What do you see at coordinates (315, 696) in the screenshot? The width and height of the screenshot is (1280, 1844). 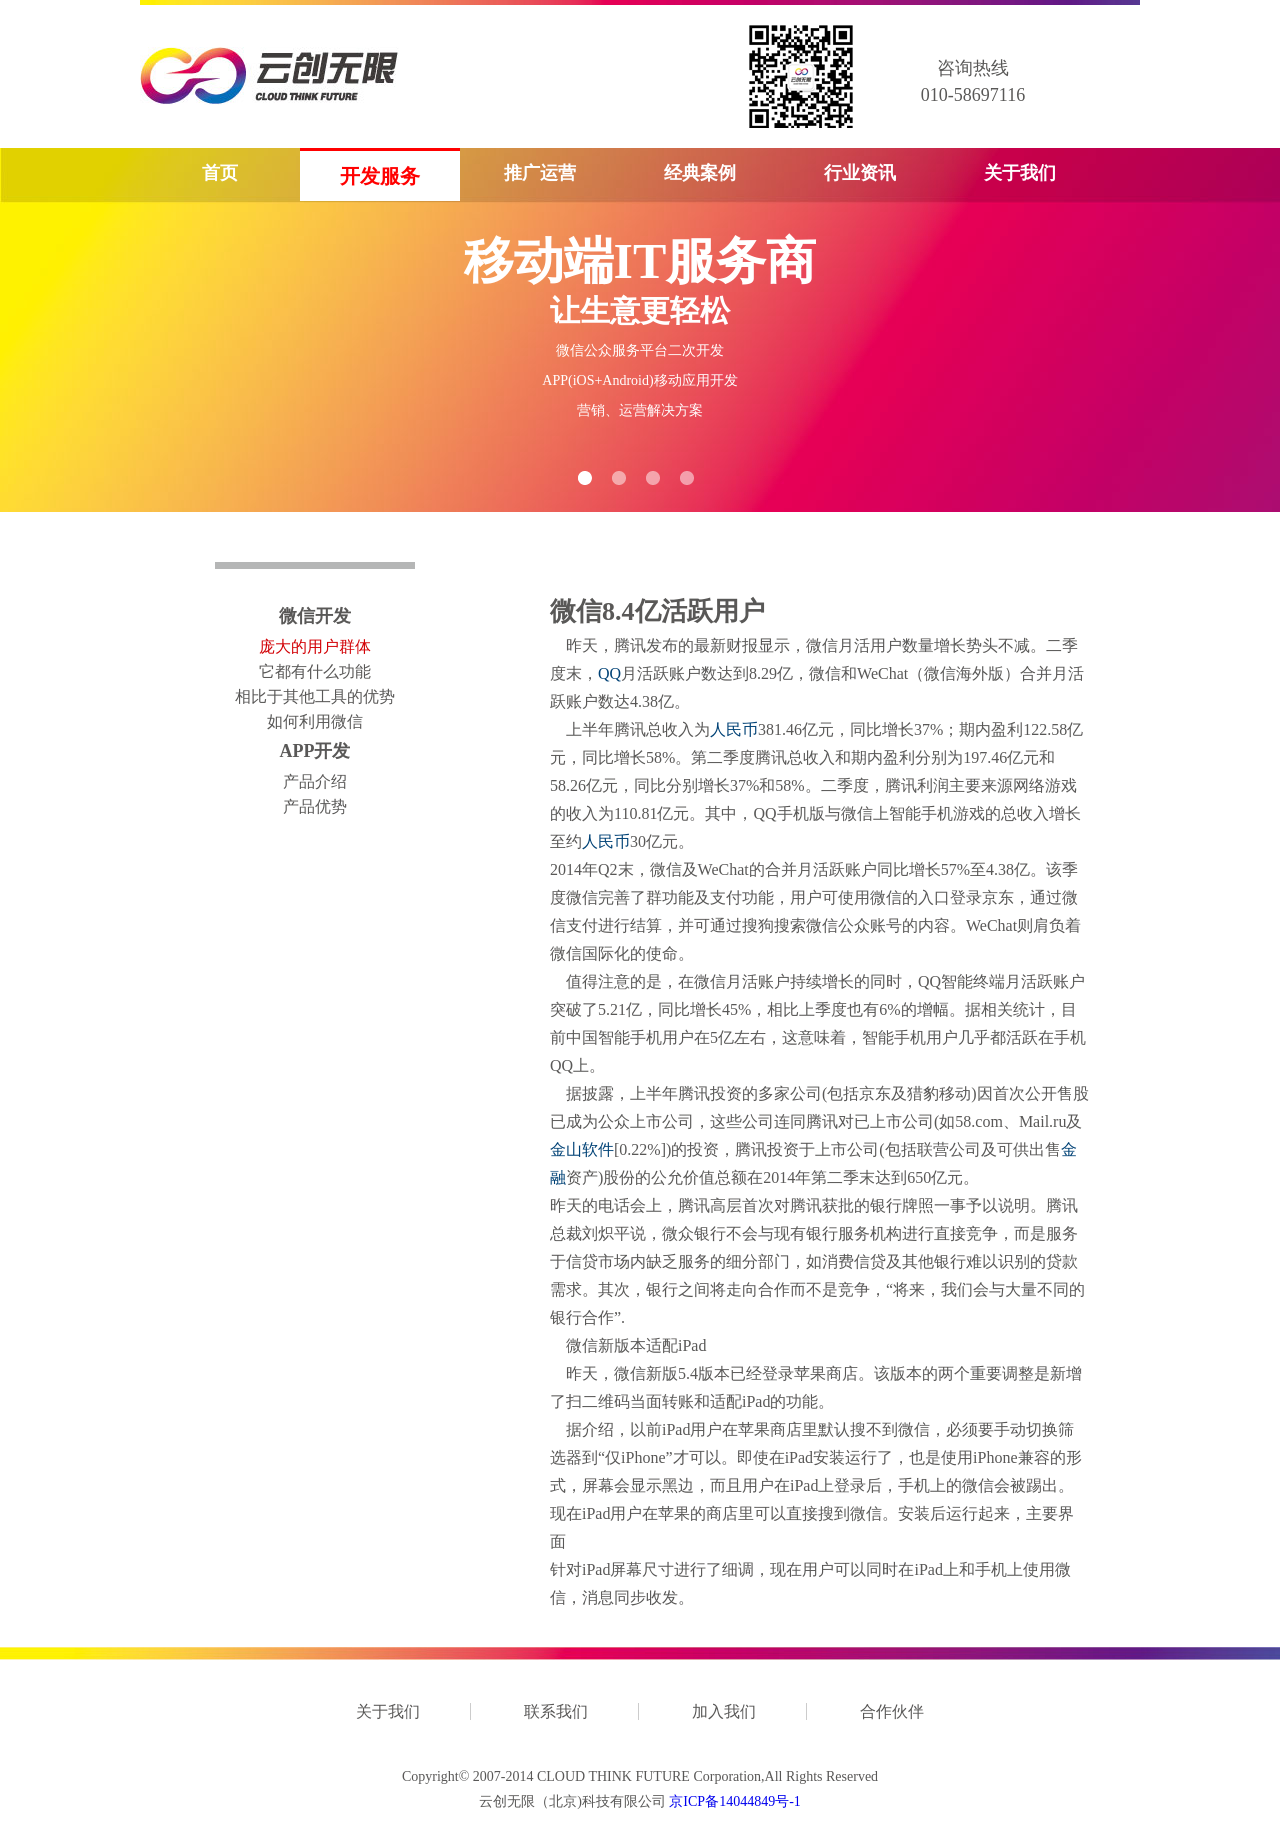 I see `相比于其他工具的优势` at bounding box center [315, 696].